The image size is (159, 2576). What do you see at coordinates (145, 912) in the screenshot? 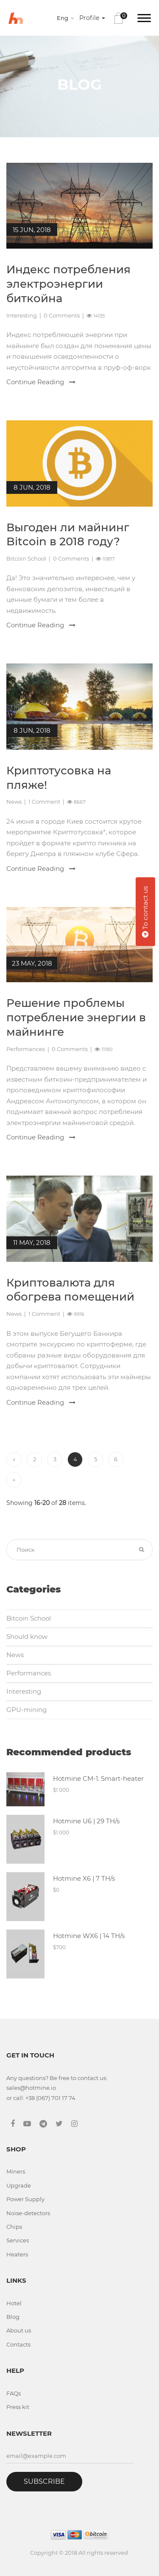
I see `To contact us` at bounding box center [145, 912].